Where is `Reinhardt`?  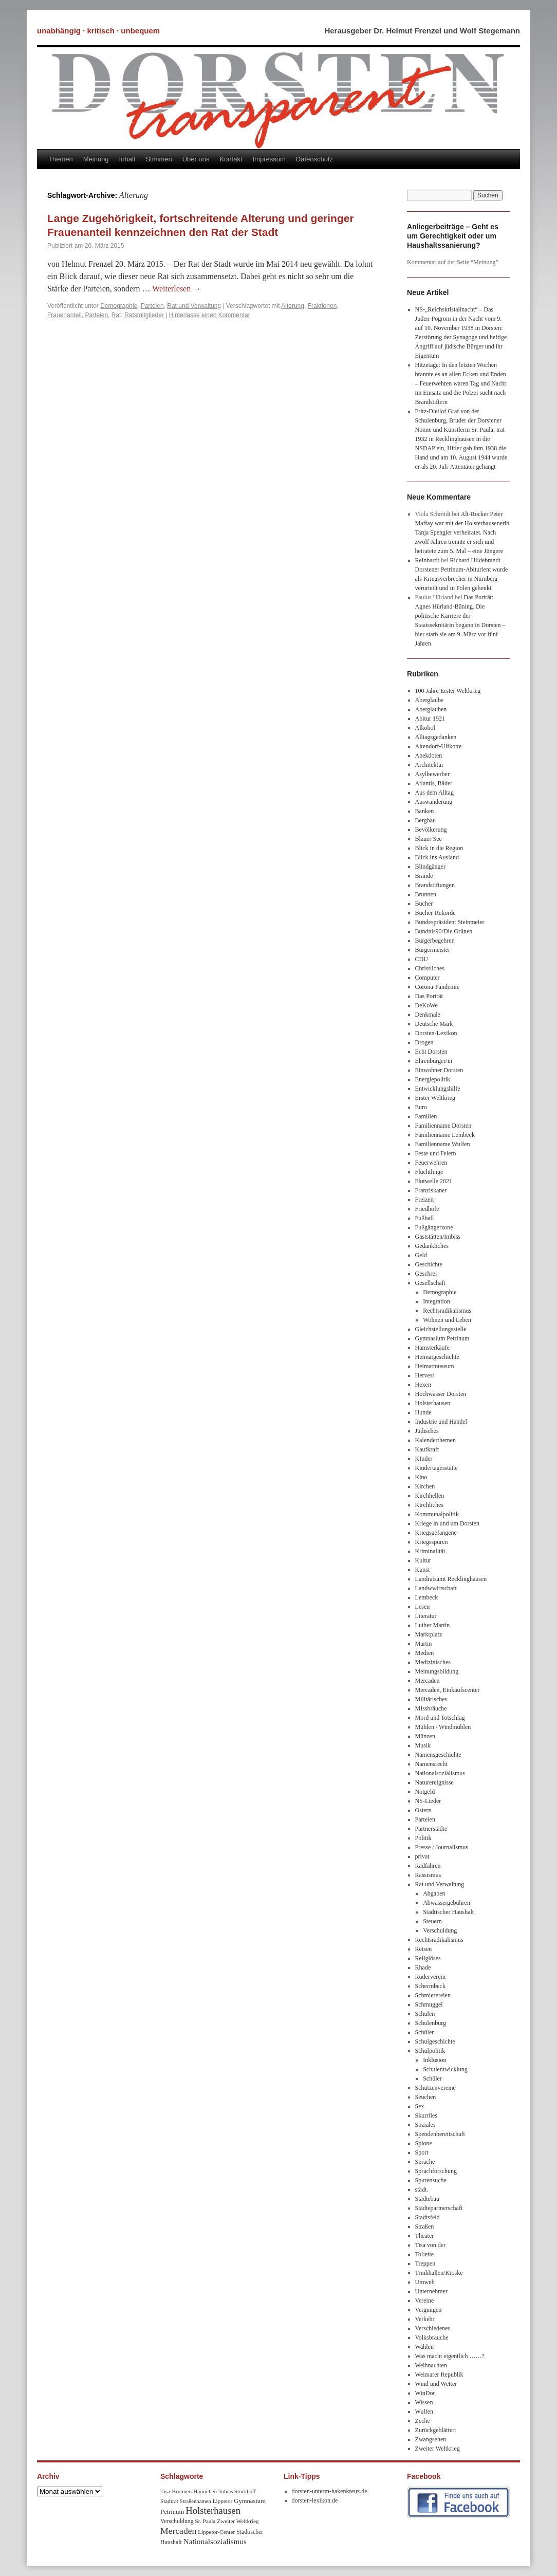 Reinhardt is located at coordinates (427, 560).